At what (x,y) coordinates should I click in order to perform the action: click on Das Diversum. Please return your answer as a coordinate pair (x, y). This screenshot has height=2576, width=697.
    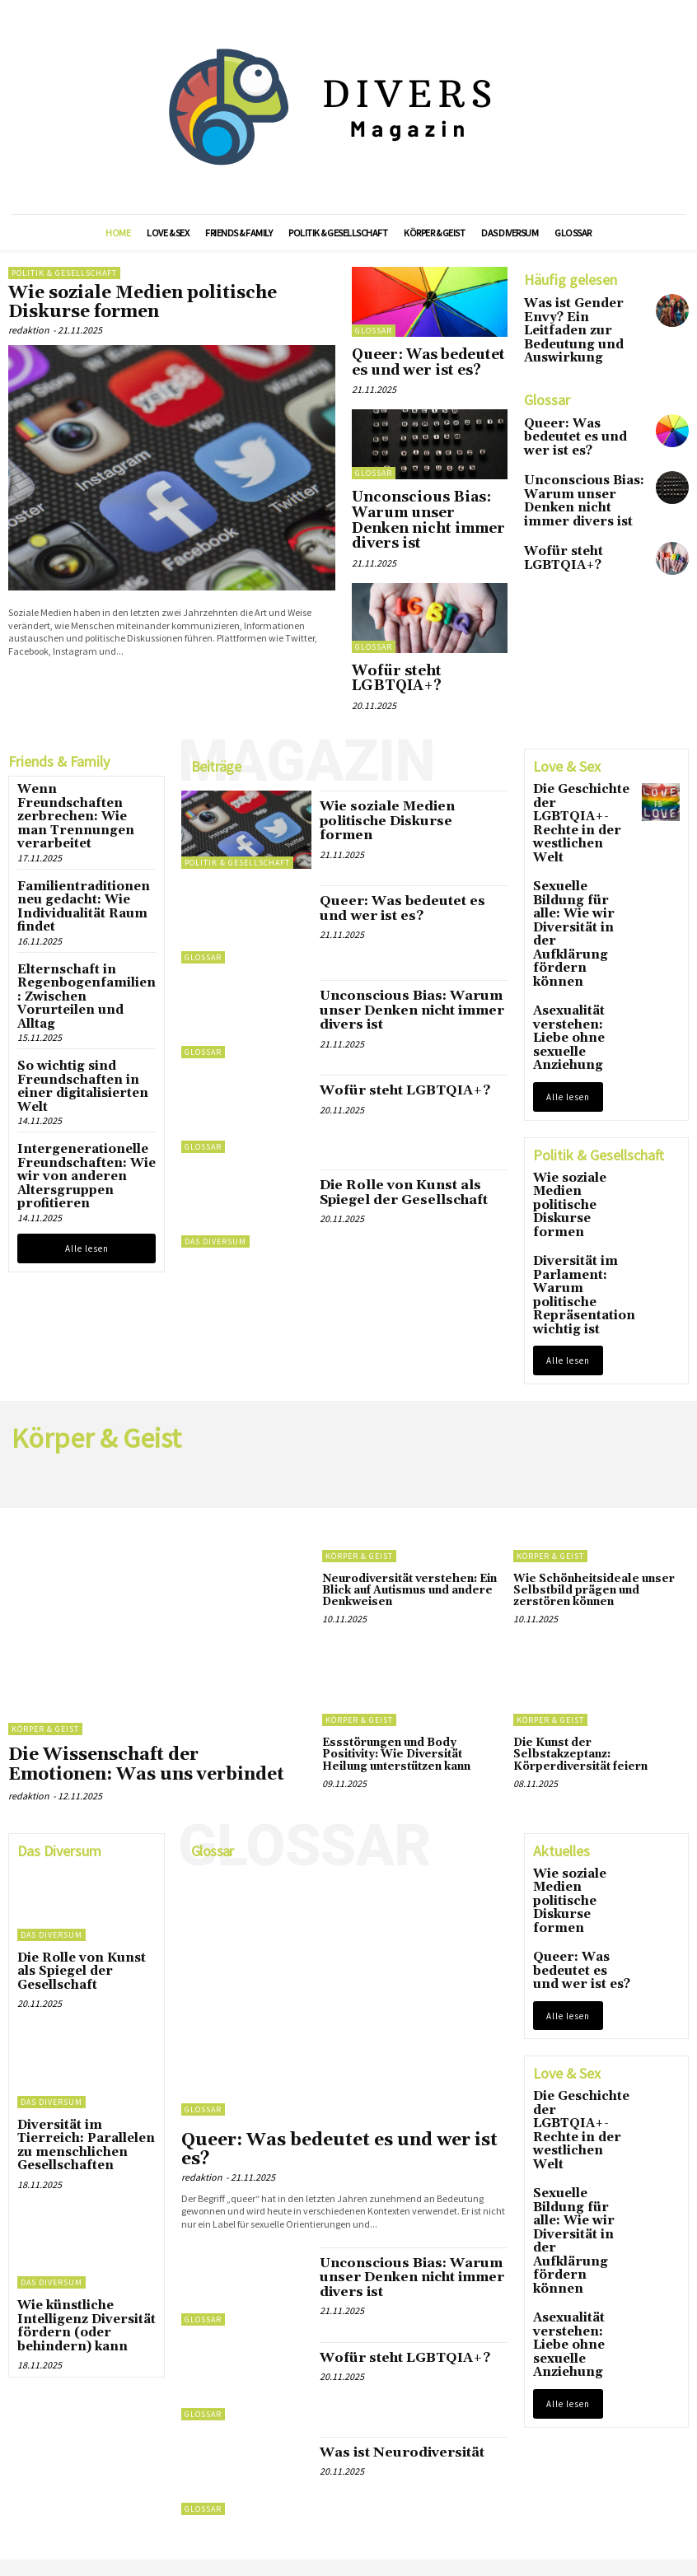
    Looking at the image, I should click on (215, 1183).